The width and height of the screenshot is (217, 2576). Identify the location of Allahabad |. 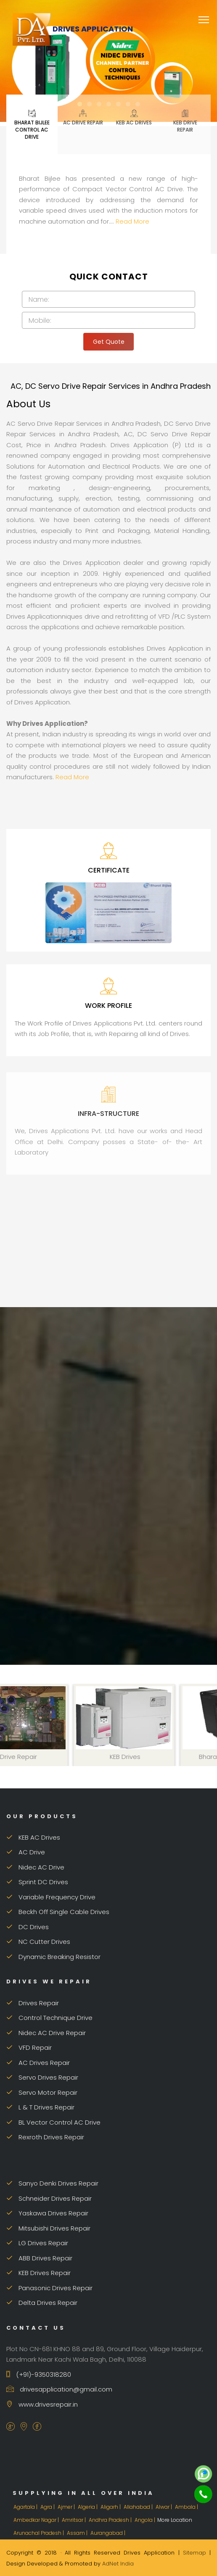
(139, 2506).